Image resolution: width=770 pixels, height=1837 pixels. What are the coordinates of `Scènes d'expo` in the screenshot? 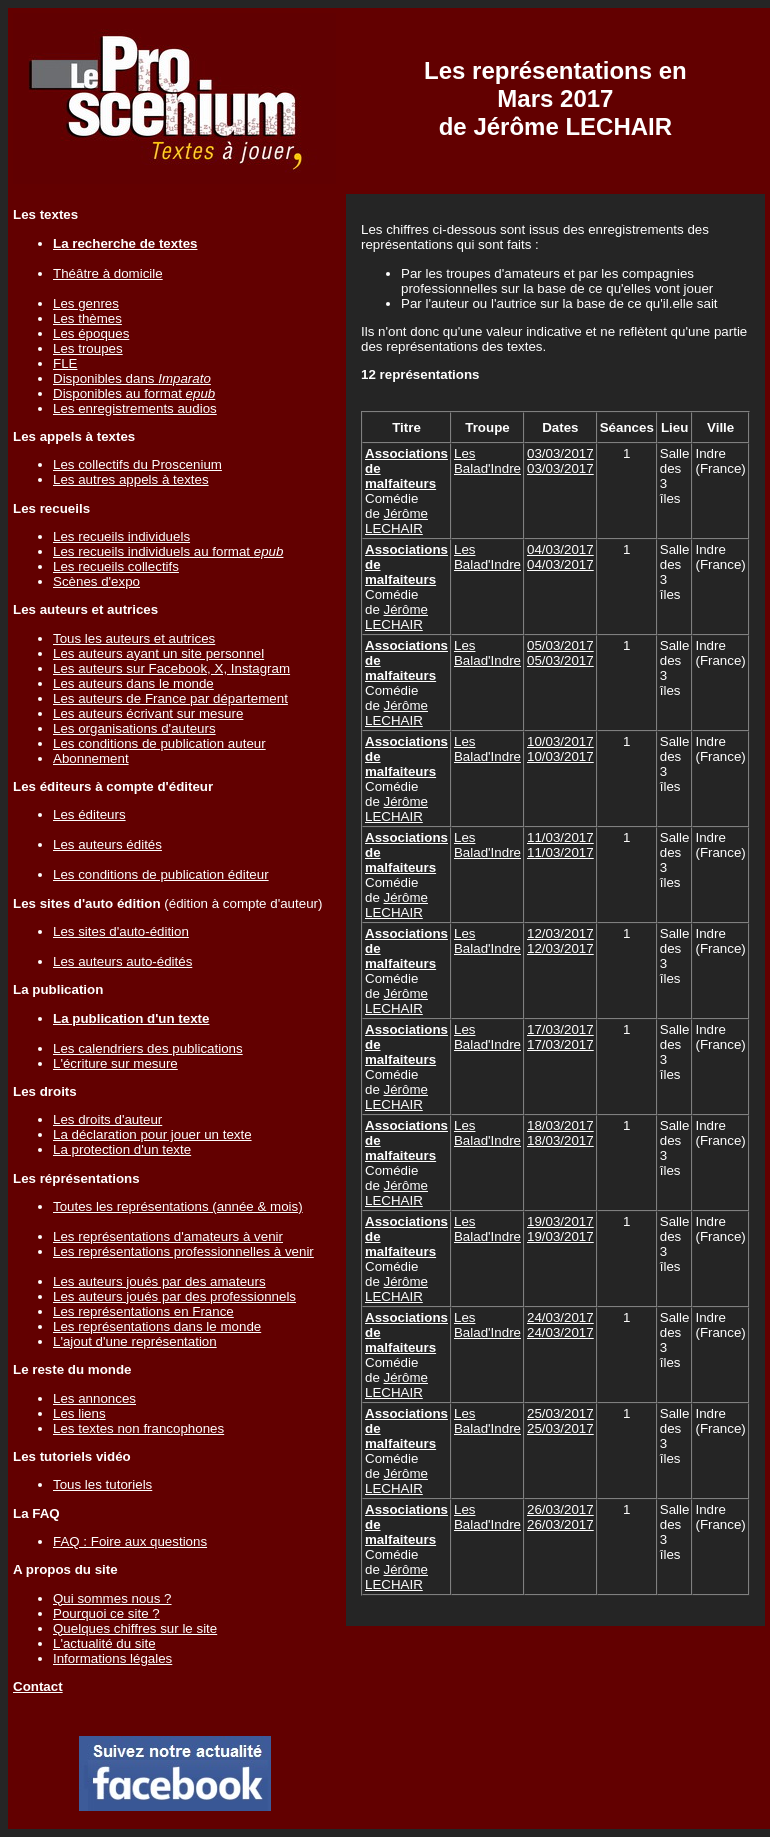 It's located at (96, 581).